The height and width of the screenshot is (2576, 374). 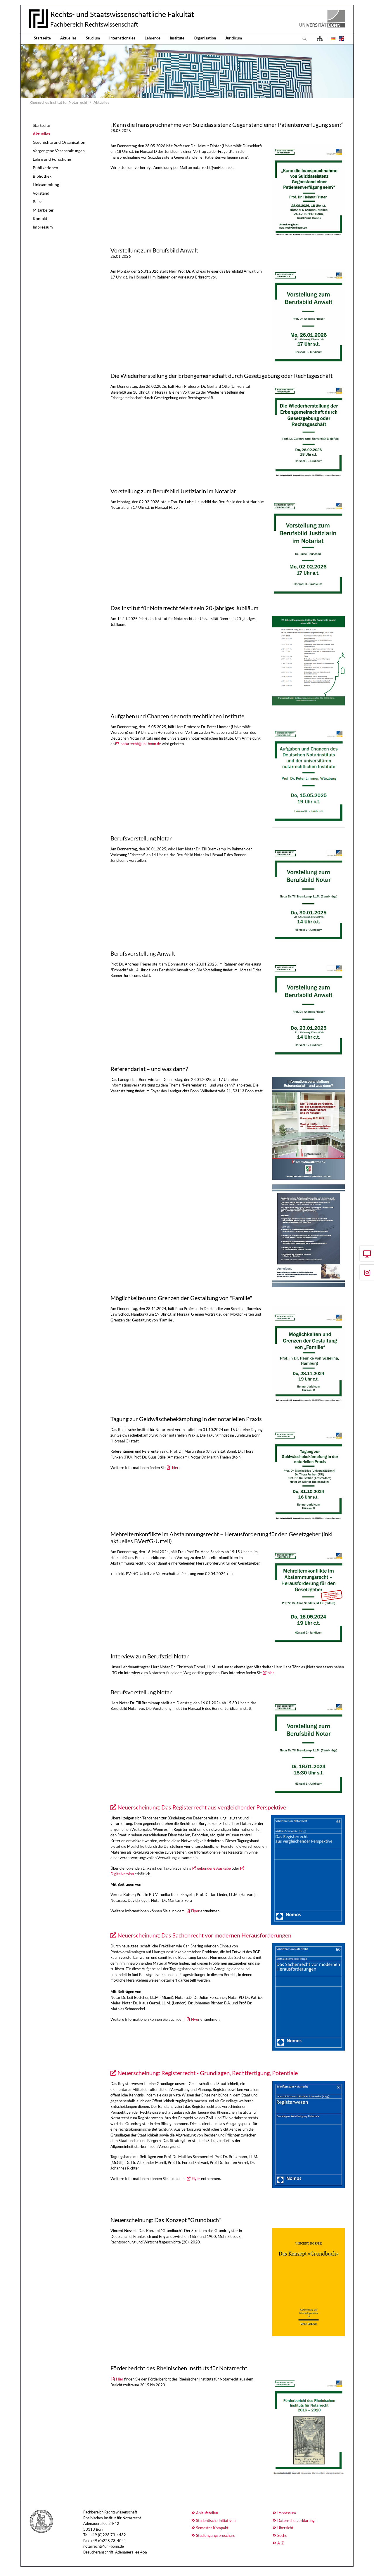 I want to click on Neuerscheinung: Registerrecht - Grundlagen, Rechtfertigung, Potentiale, so click(x=207, y=2072).